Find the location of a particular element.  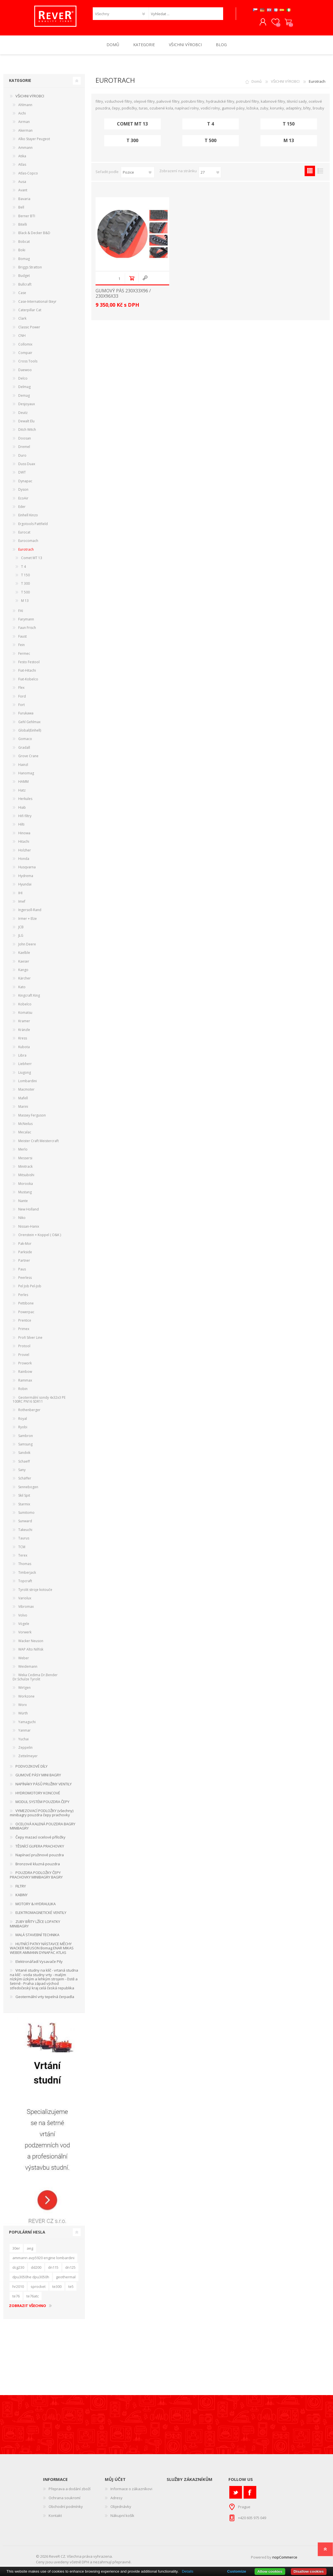

Robin is located at coordinates (23, 1389).